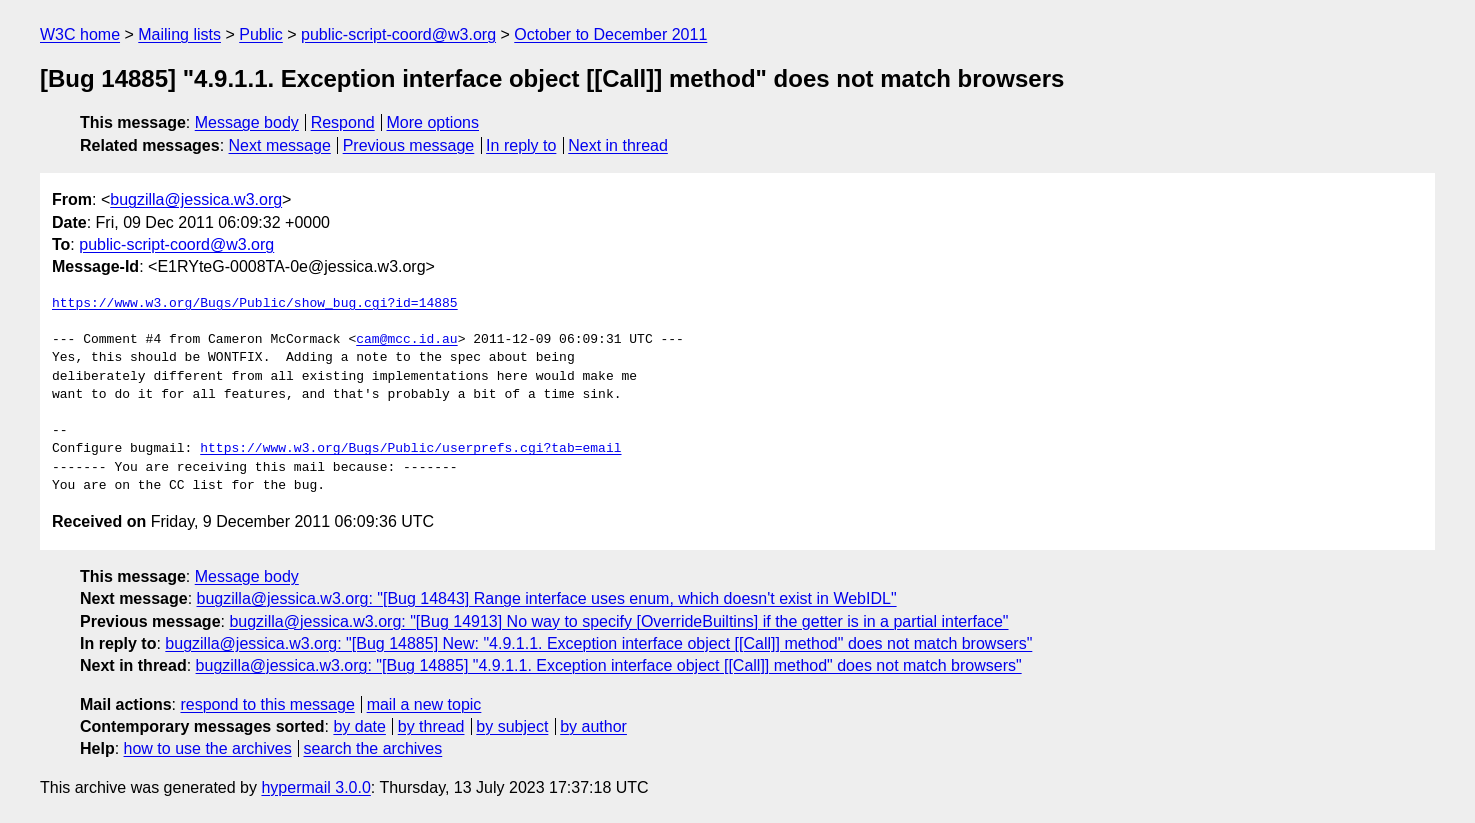 This screenshot has height=823, width=1475. I want to click on https://www.w3.org/Bugs/Public/userprefs.cgi?tab=email, so click(410, 449).